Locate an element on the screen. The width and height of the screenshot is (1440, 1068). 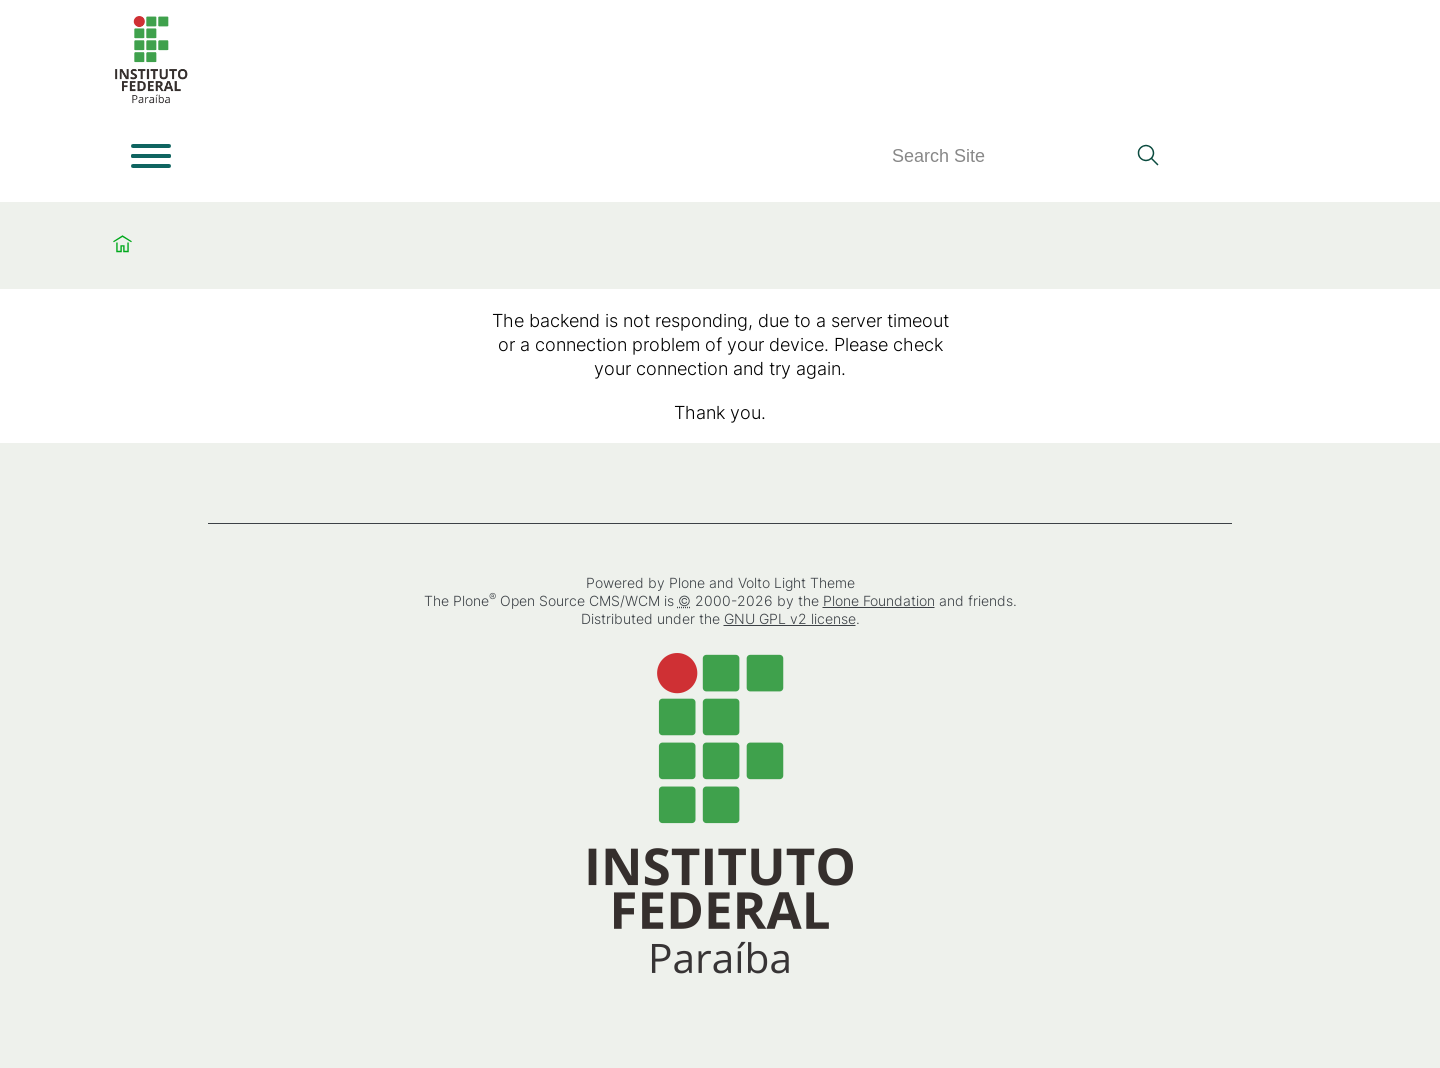
GNU GPL v2 license is located at coordinates (790, 618).